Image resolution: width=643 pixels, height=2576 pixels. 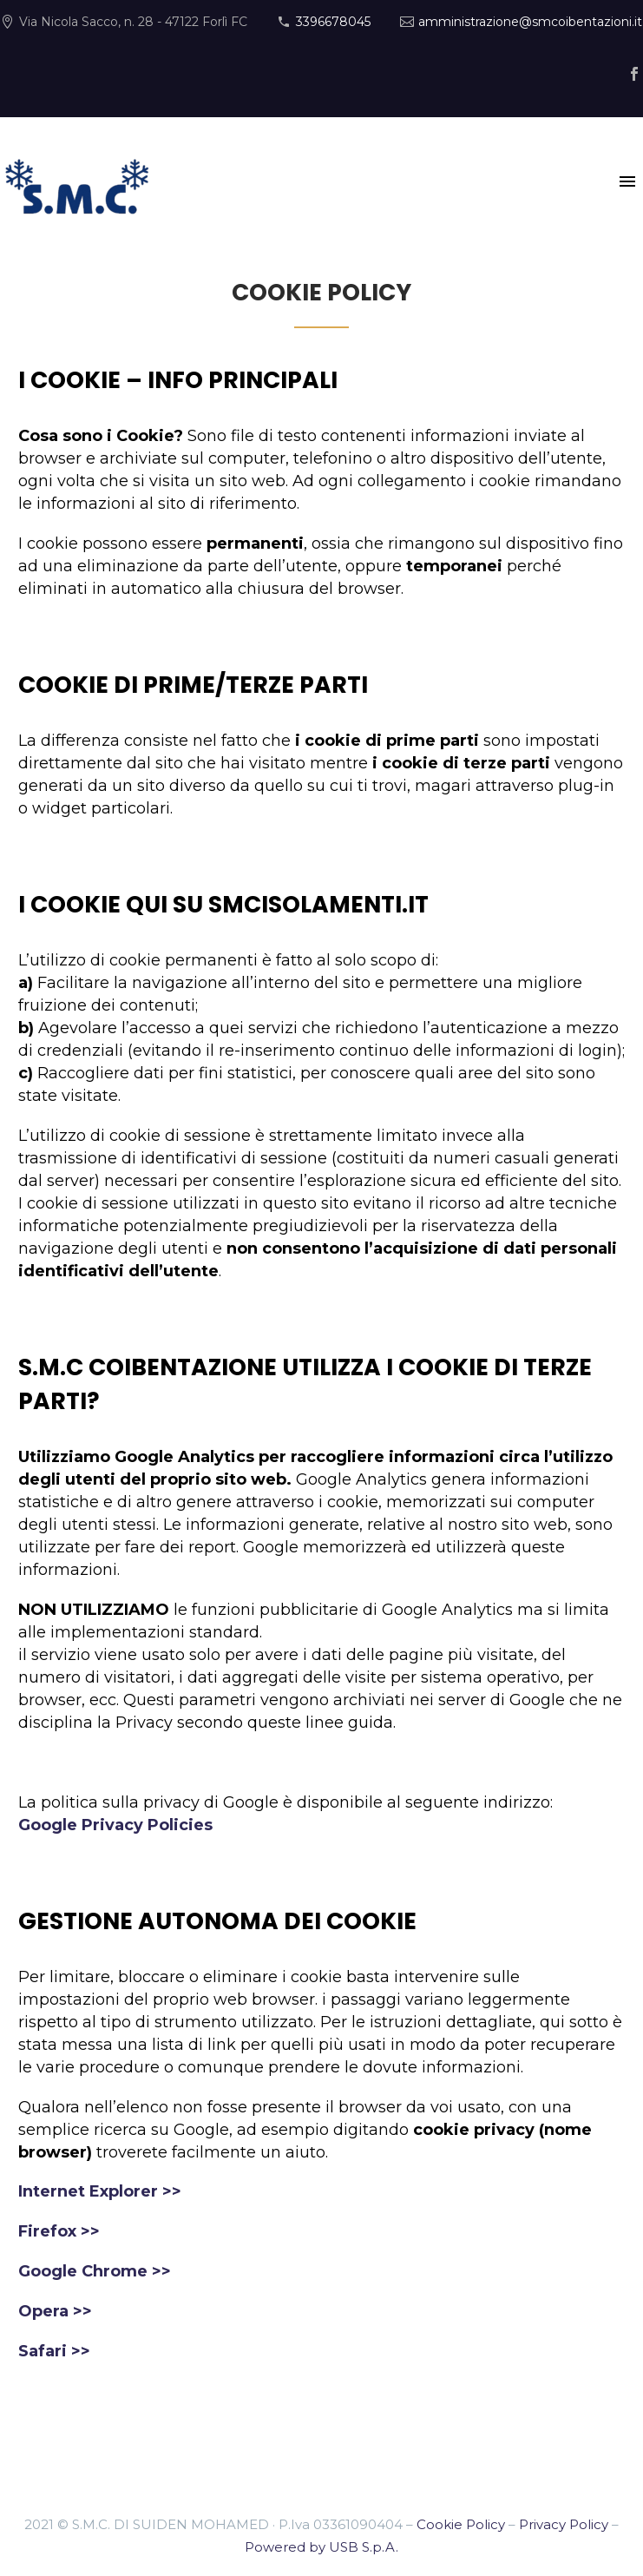 I want to click on Powered by USB S.p.A., so click(x=321, y=2547).